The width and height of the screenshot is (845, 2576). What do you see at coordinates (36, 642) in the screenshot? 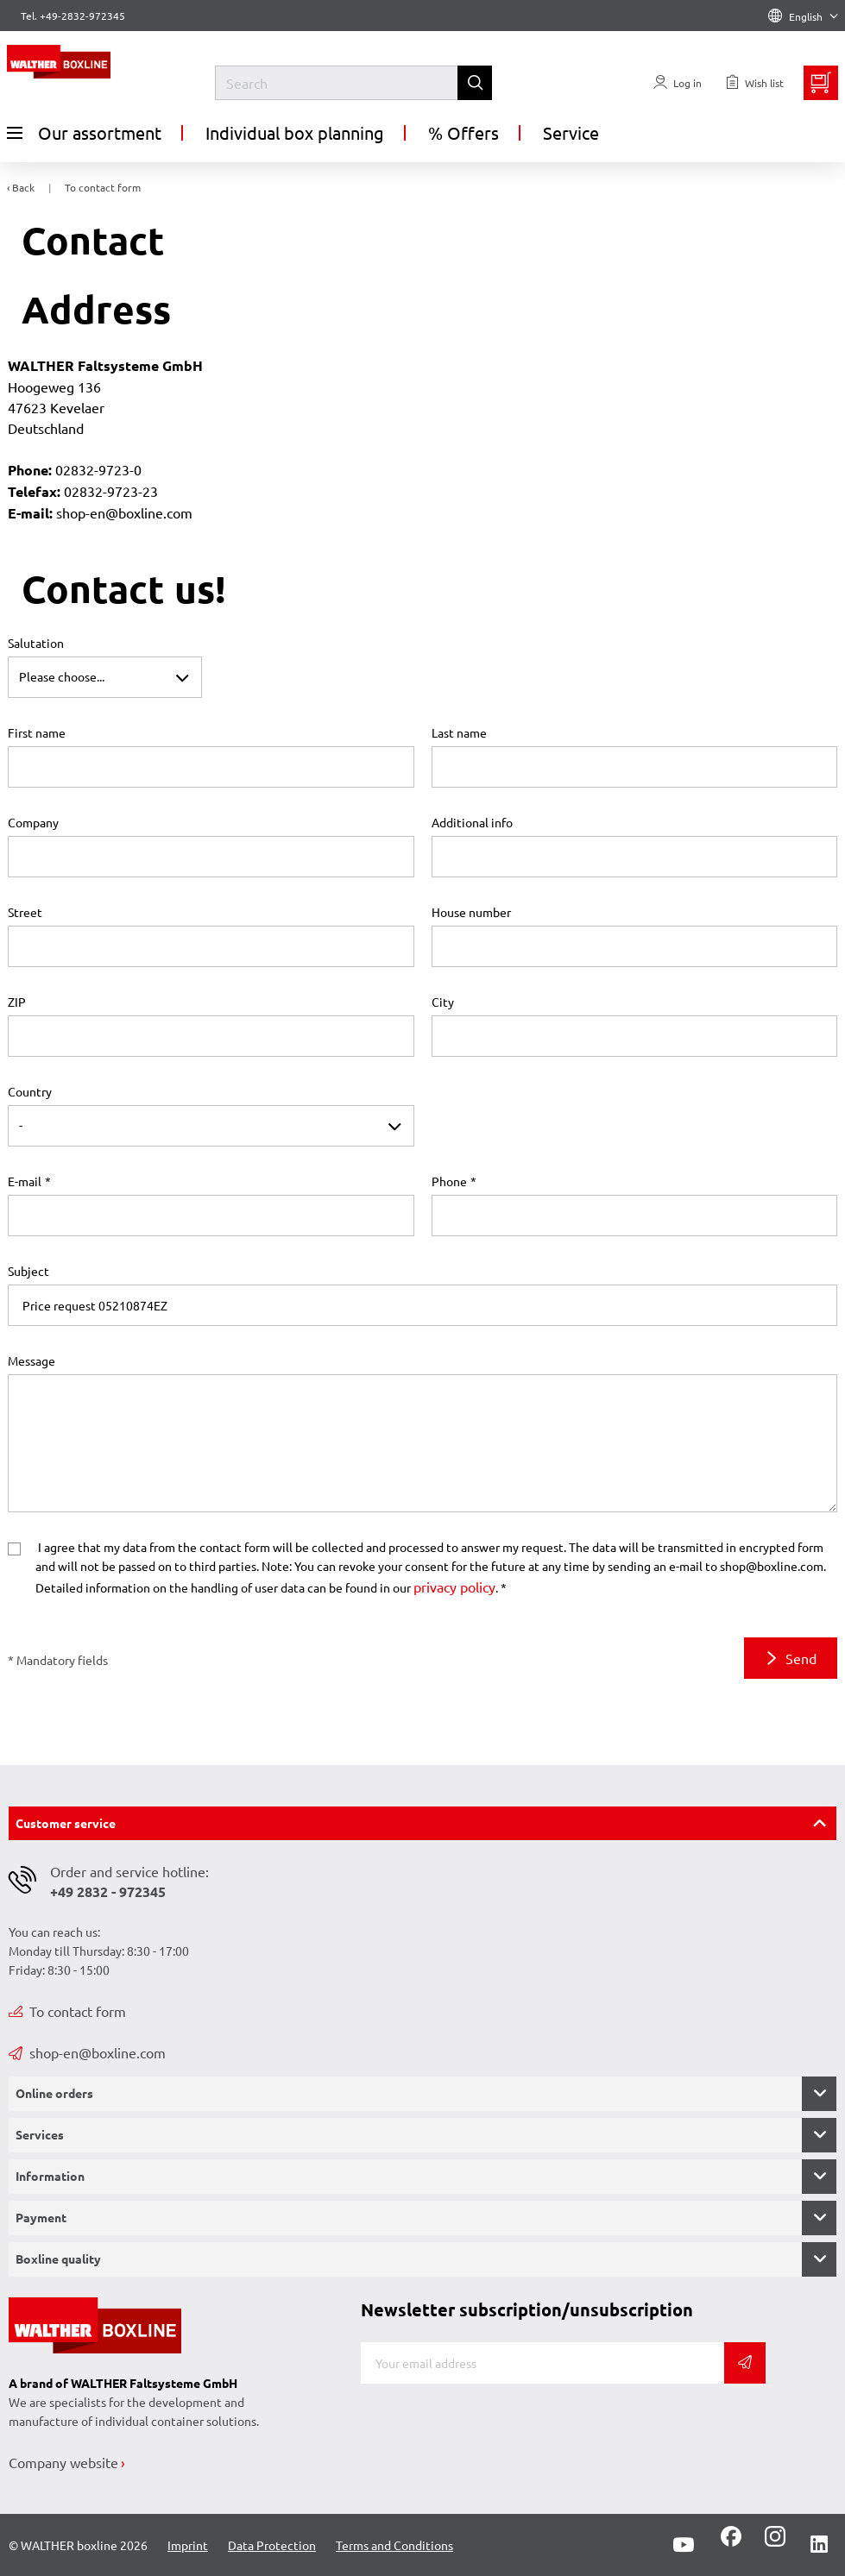
I see `Salutation` at bounding box center [36, 642].